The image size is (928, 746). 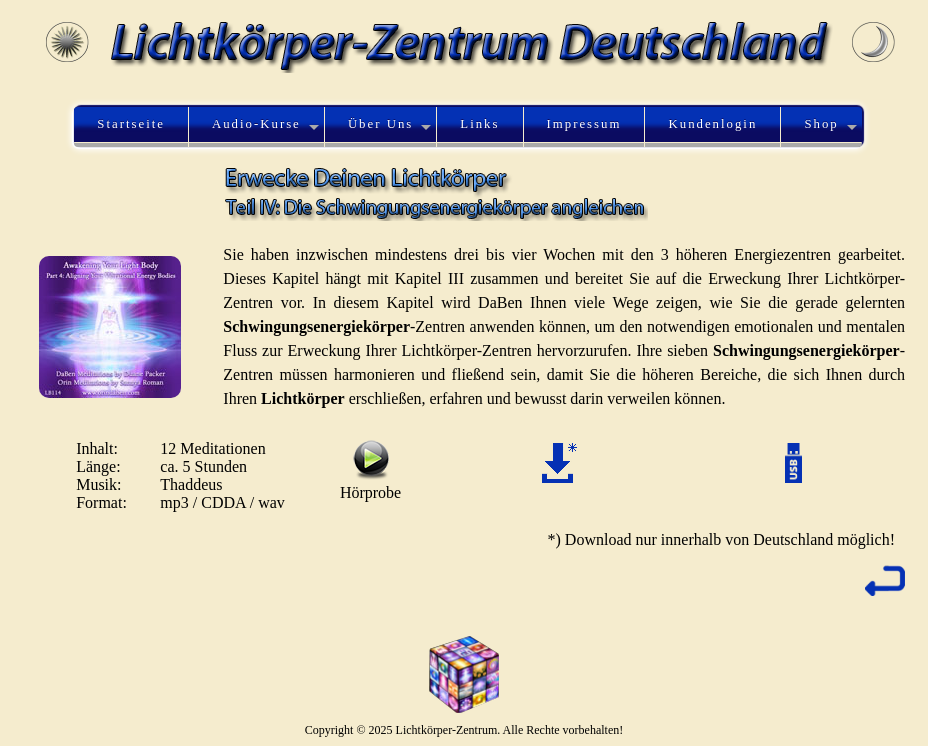 I want to click on *) Download nur innerhalb von Deutschland möglich!, so click(x=721, y=539).